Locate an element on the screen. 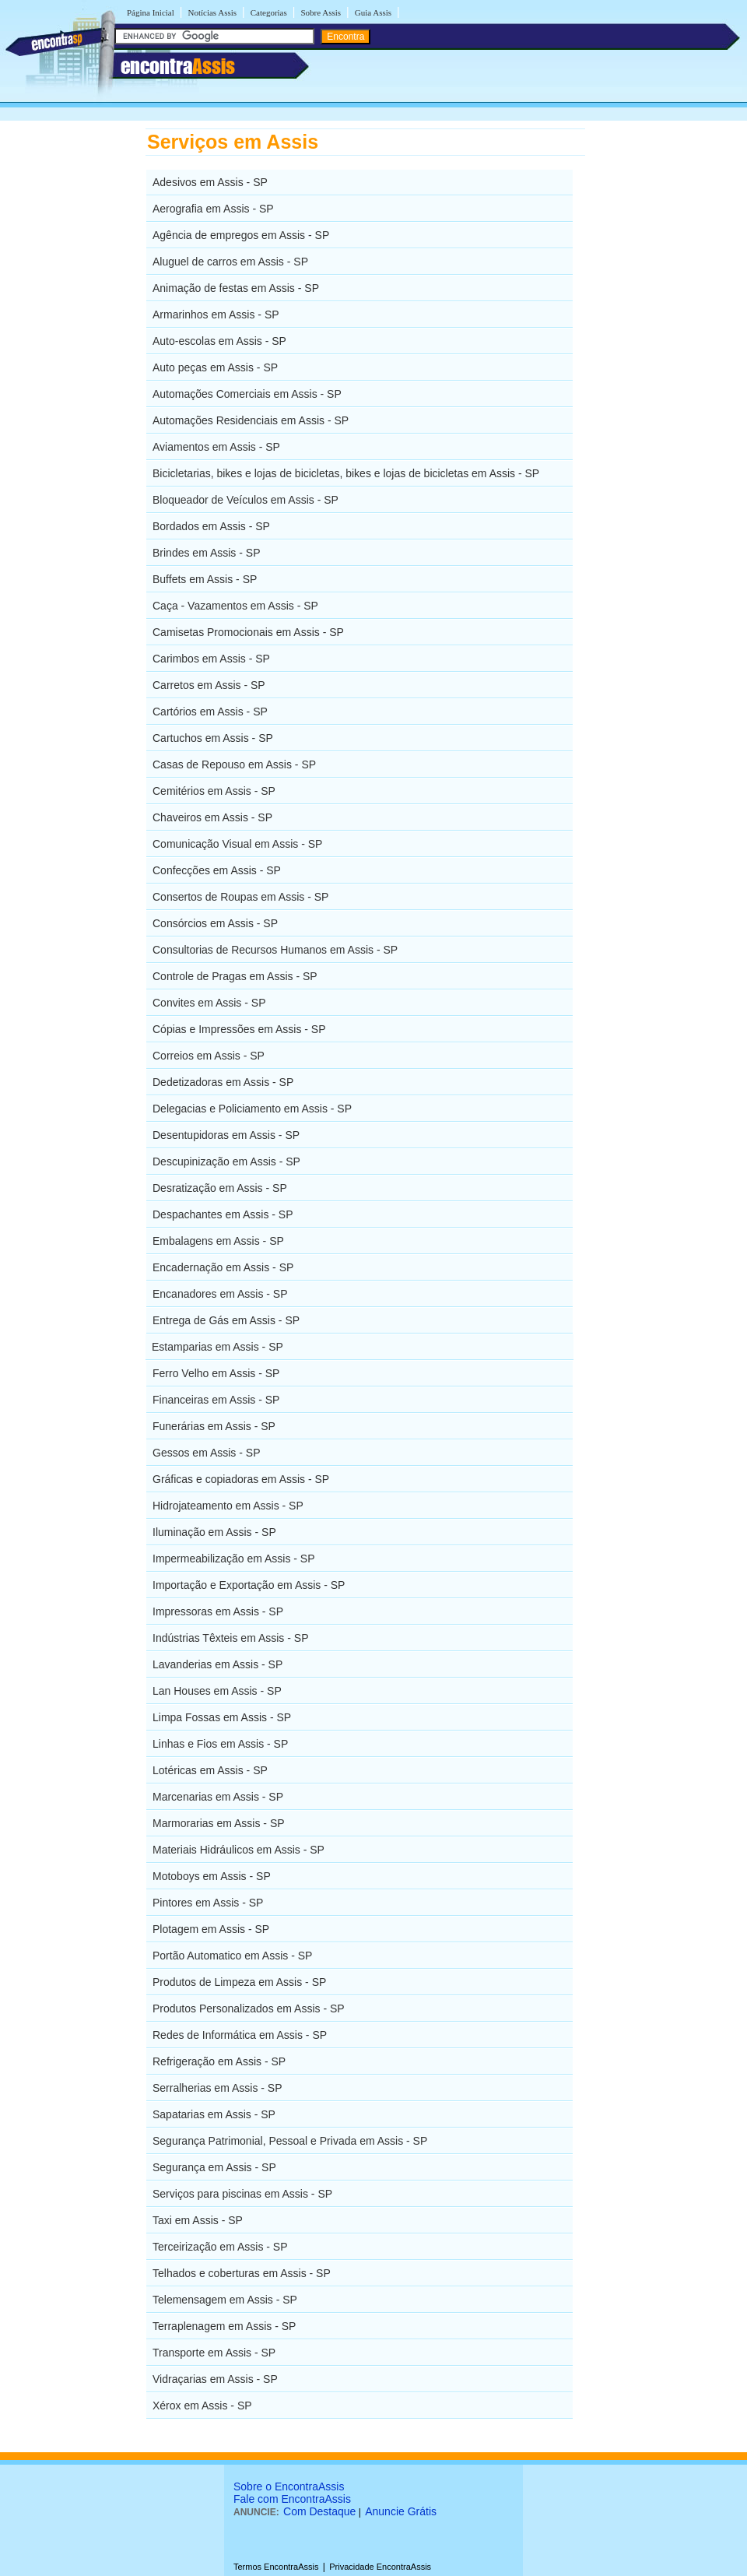 This screenshot has height=2576, width=747. Carimbos em Assis - SP is located at coordinates (211, 658).